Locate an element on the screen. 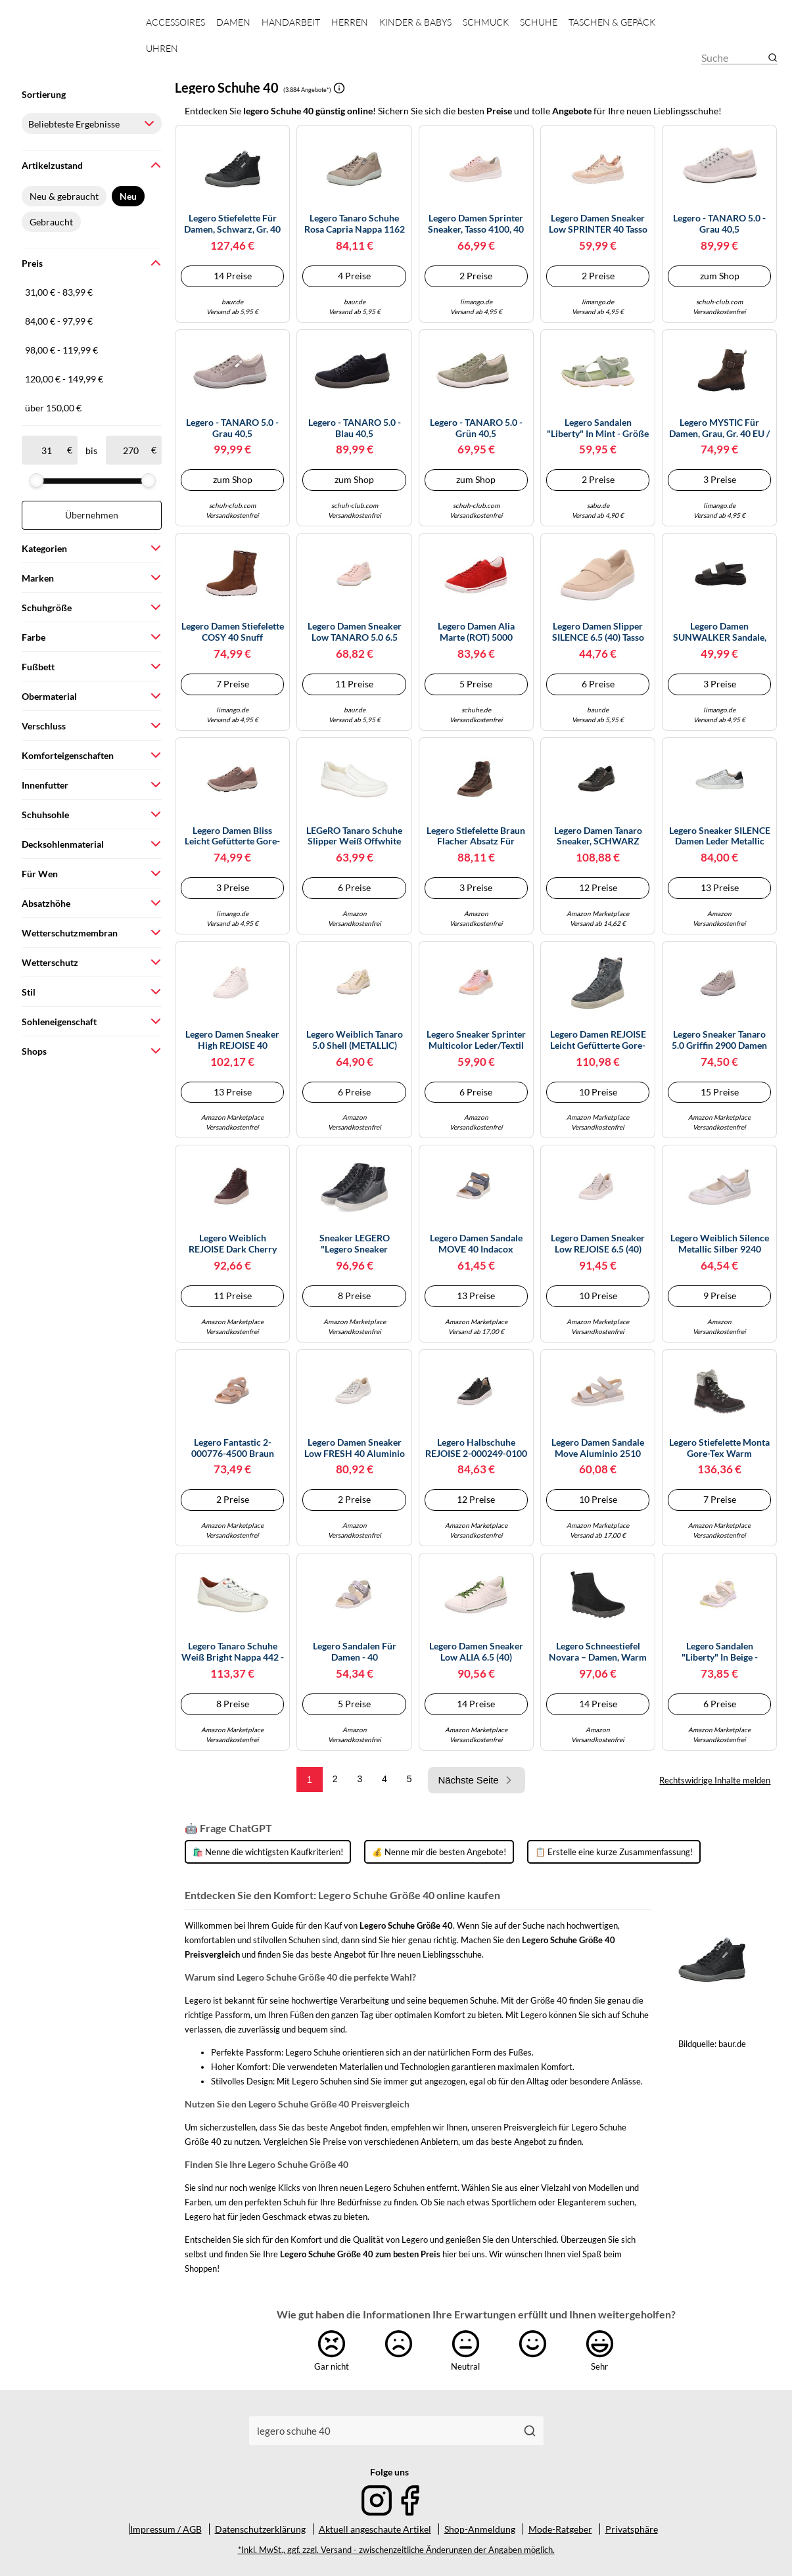  Taschen & Gepäck is located at coordinates (612, 22).